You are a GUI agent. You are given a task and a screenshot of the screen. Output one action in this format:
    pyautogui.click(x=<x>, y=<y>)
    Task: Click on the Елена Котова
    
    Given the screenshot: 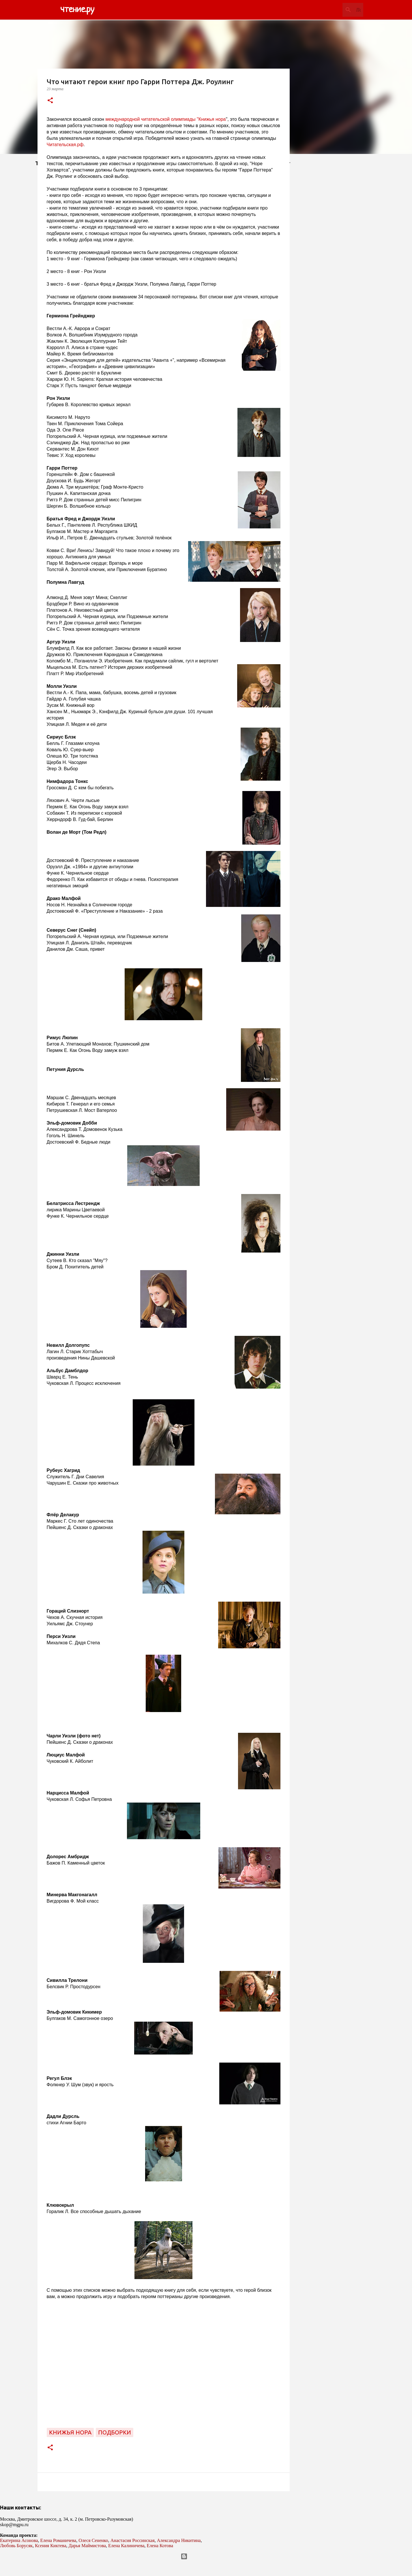 What is the action you would take?
    pyautogui.click(x=160, y=2545)
    